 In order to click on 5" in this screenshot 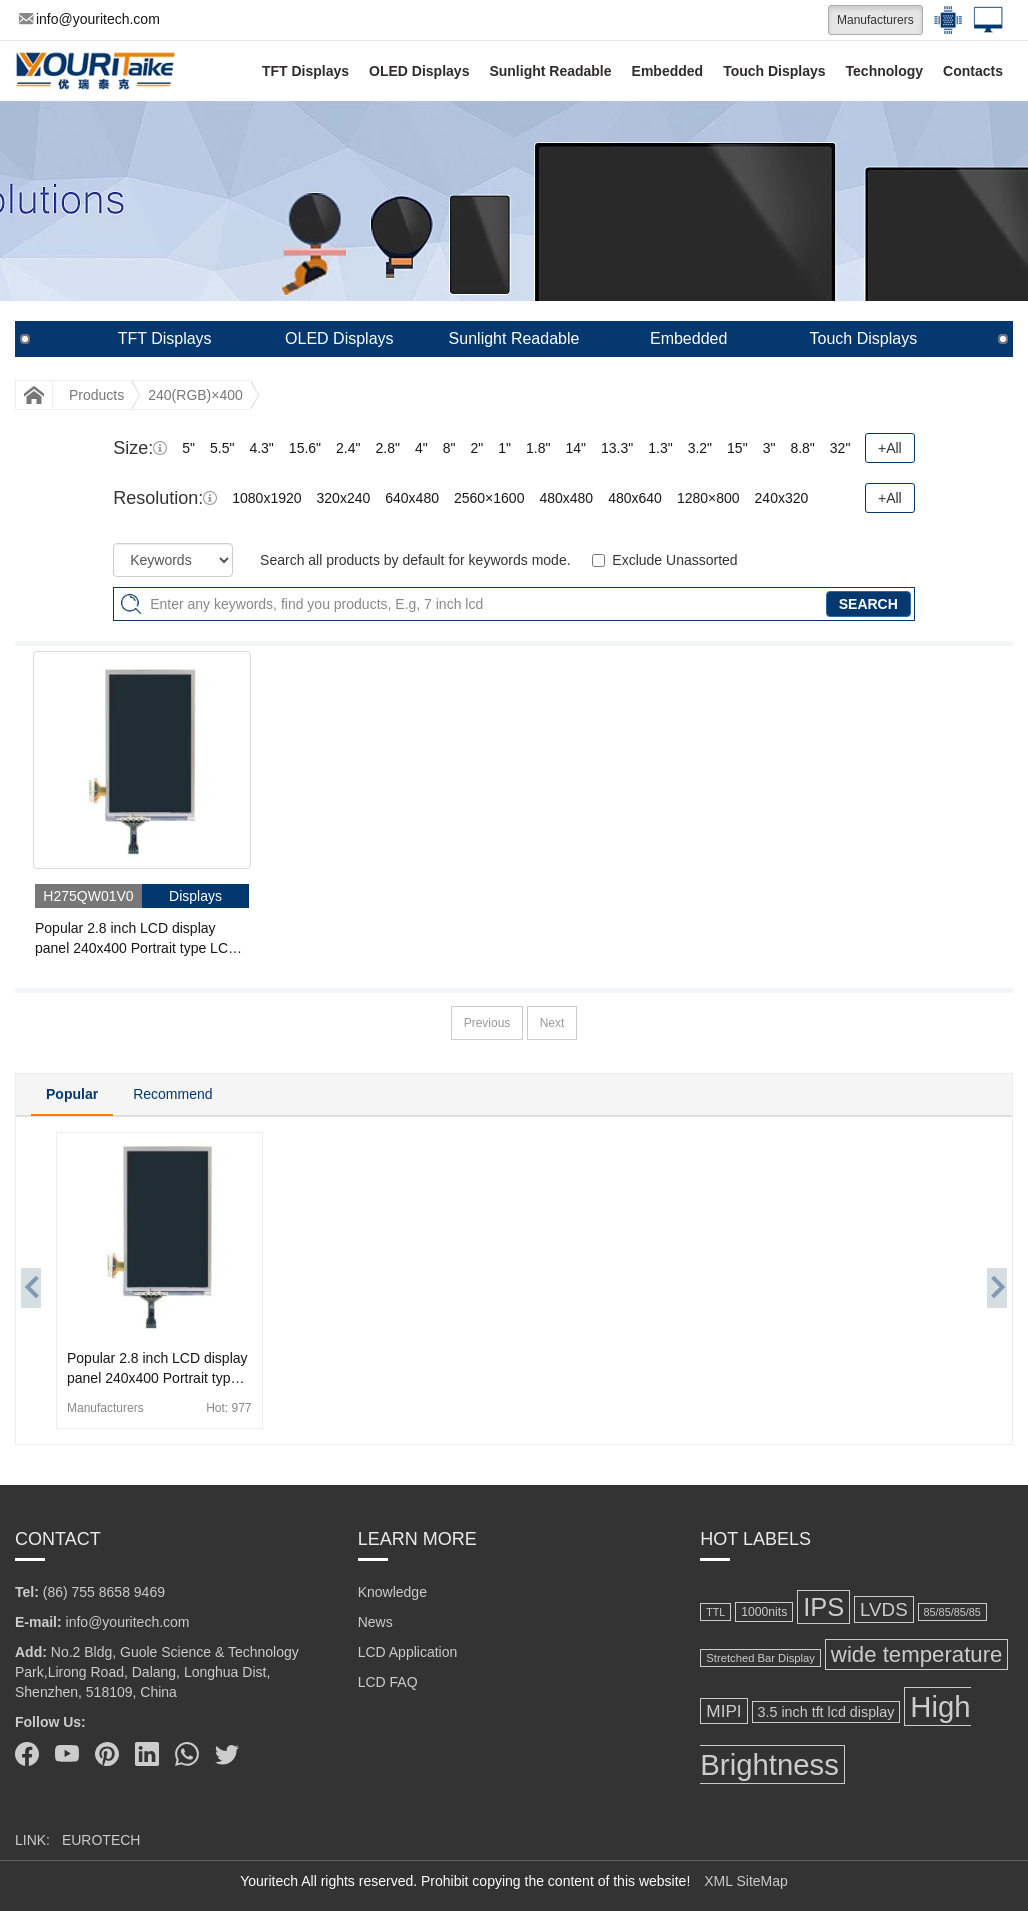, I will do `click(188, 448)`.